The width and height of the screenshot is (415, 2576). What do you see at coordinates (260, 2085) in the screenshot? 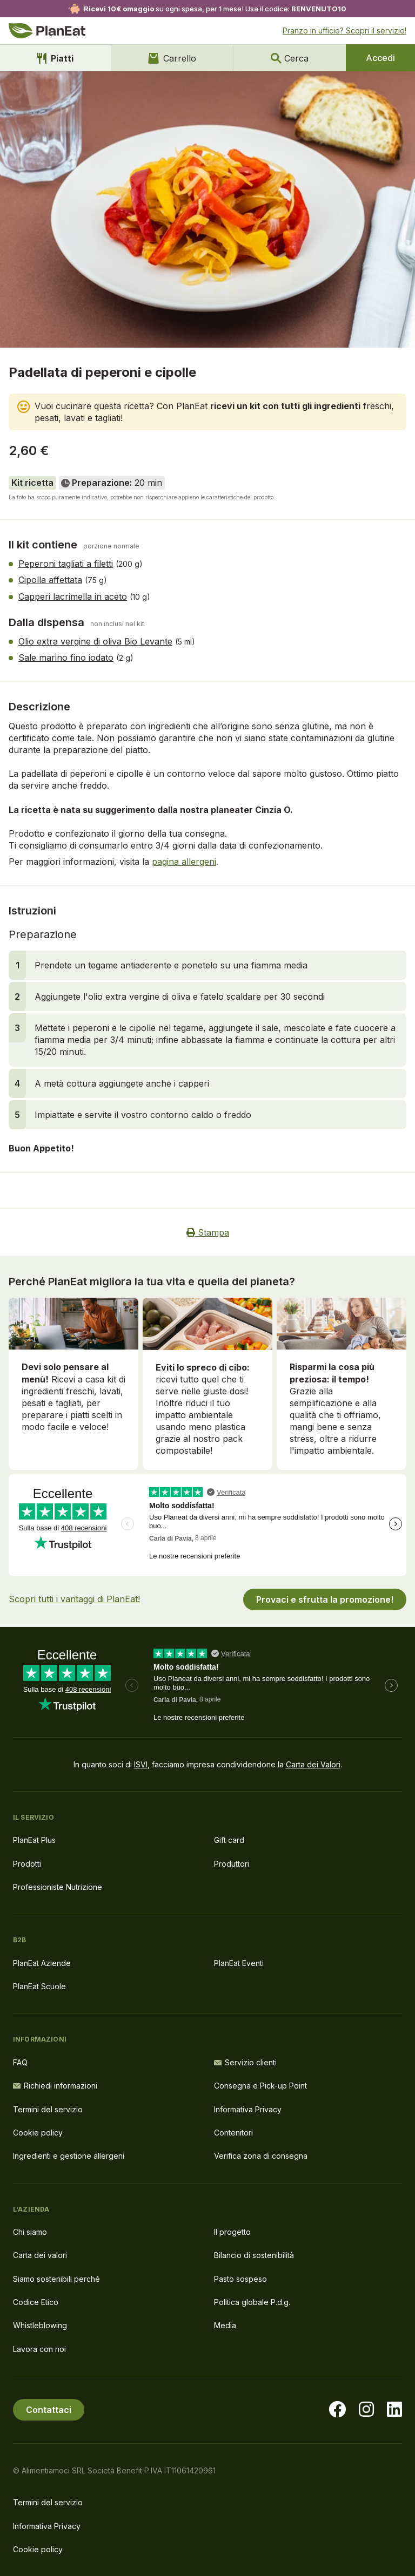
I see `Consegna e Pick-up Point` at bounding box center [260, 2085].